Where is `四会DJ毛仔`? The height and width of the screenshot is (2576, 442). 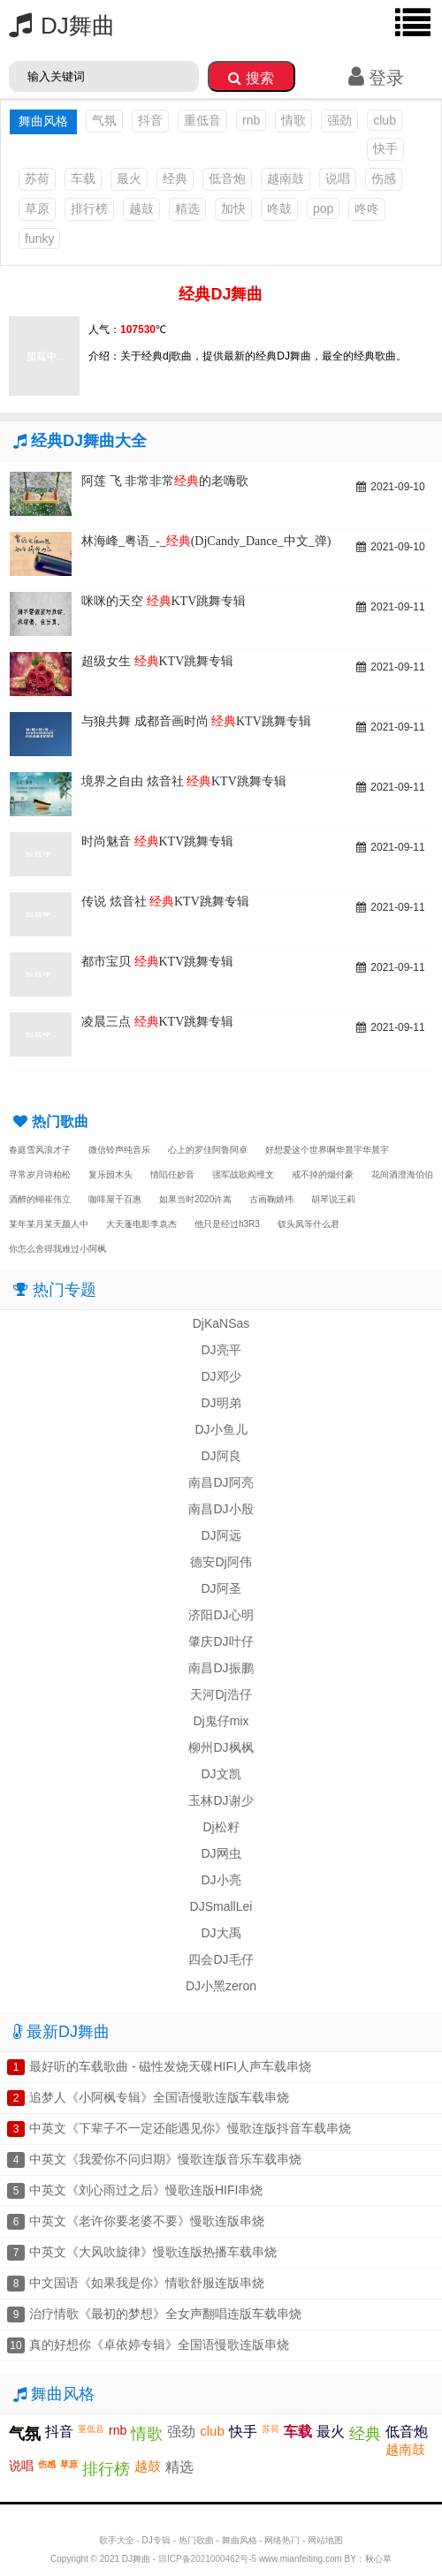 四会DJ毛仔 is located at coordinates (220, 1959).